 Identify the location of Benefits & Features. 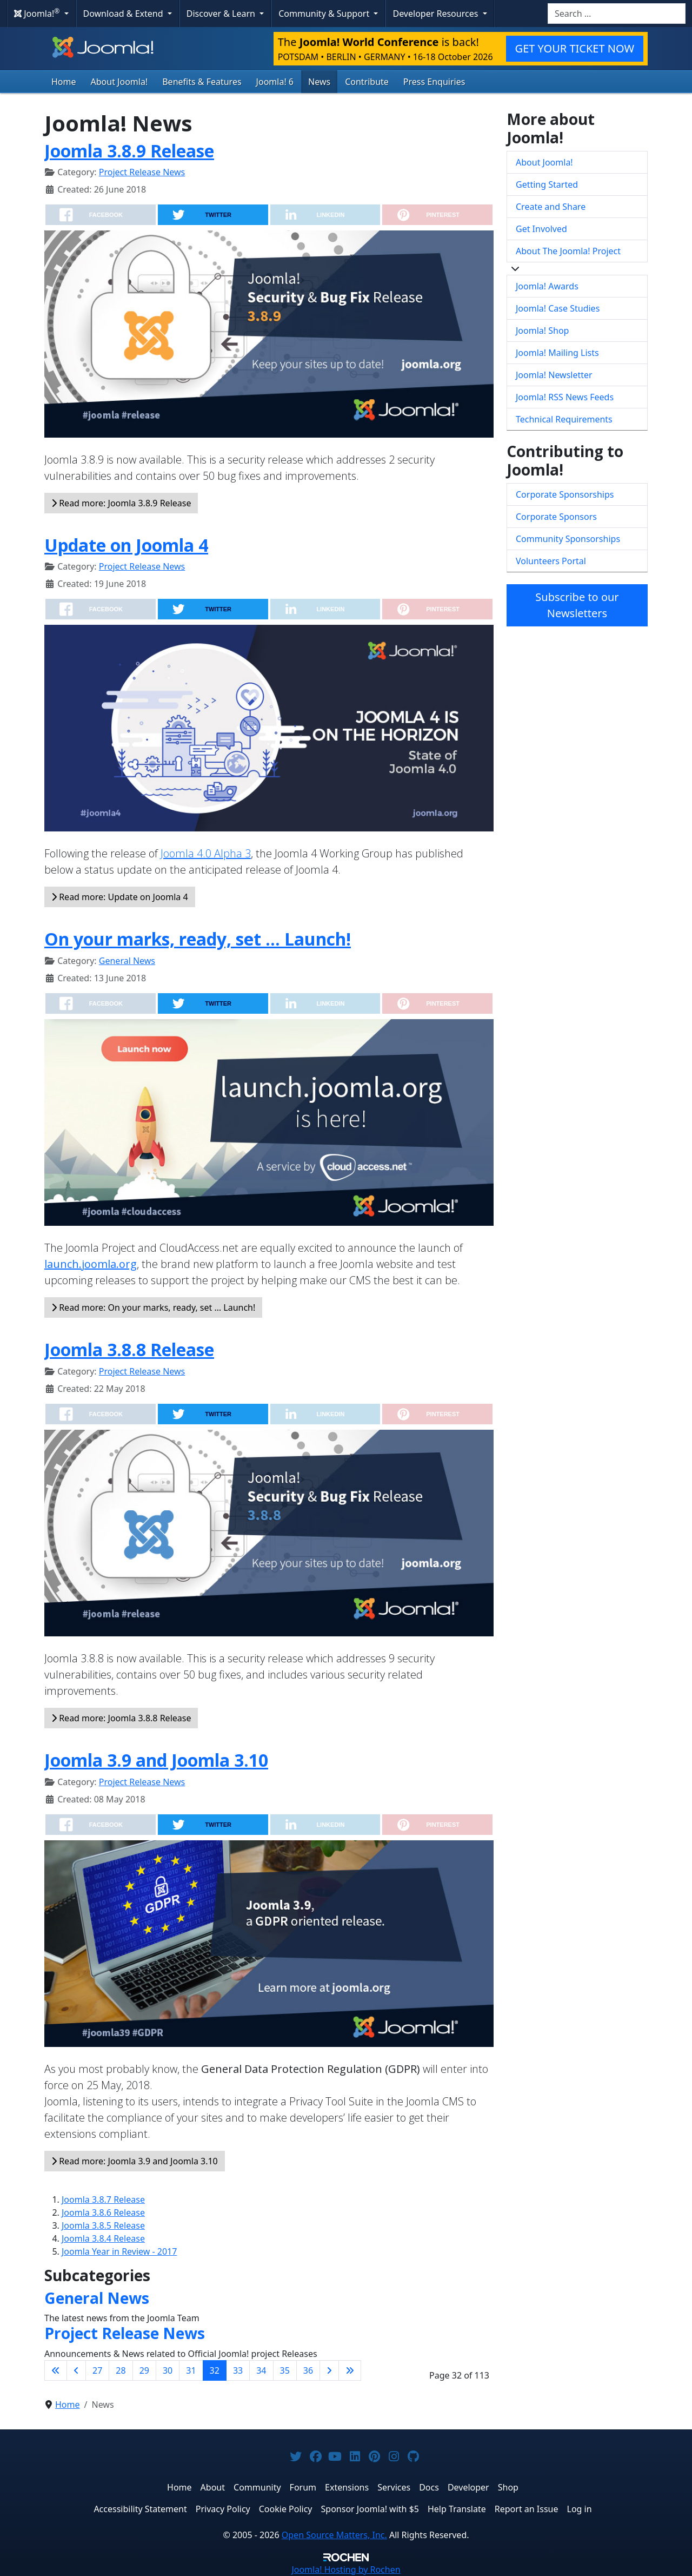
(201, 82).